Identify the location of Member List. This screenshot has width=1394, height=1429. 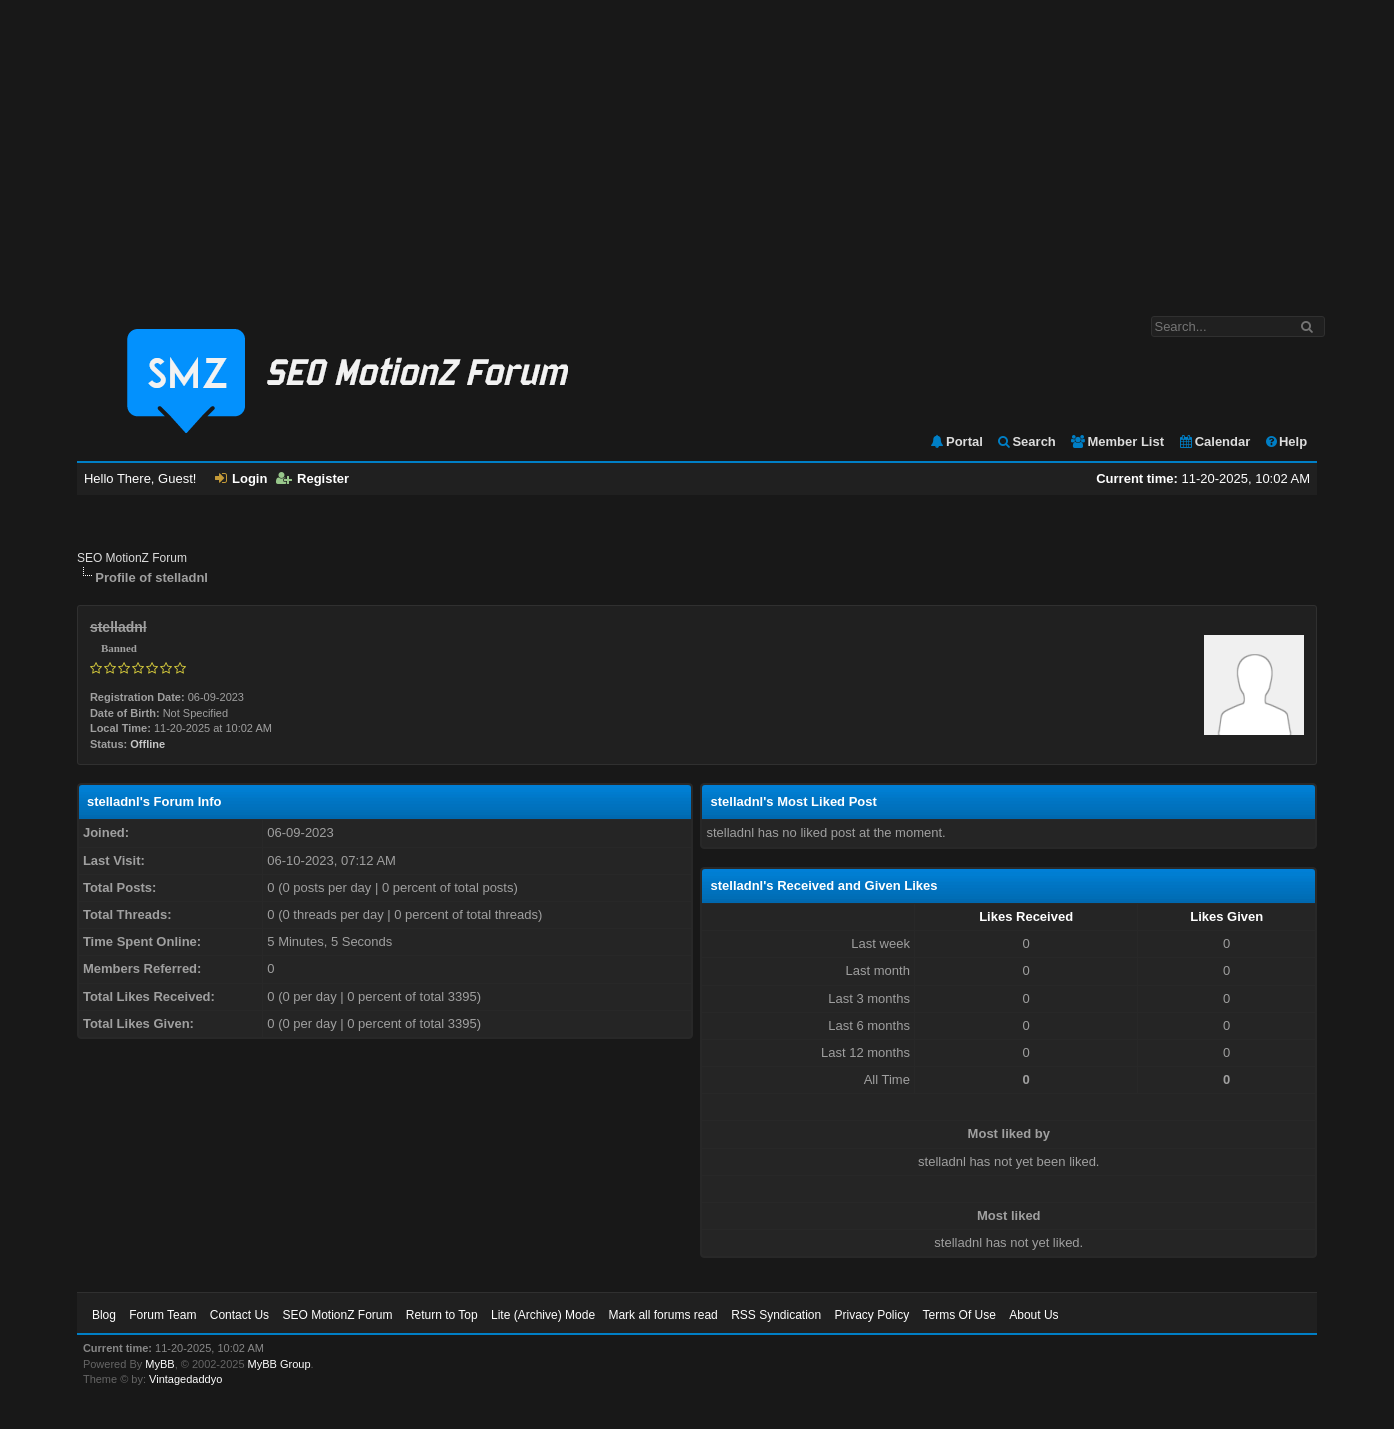
(1116, 441).